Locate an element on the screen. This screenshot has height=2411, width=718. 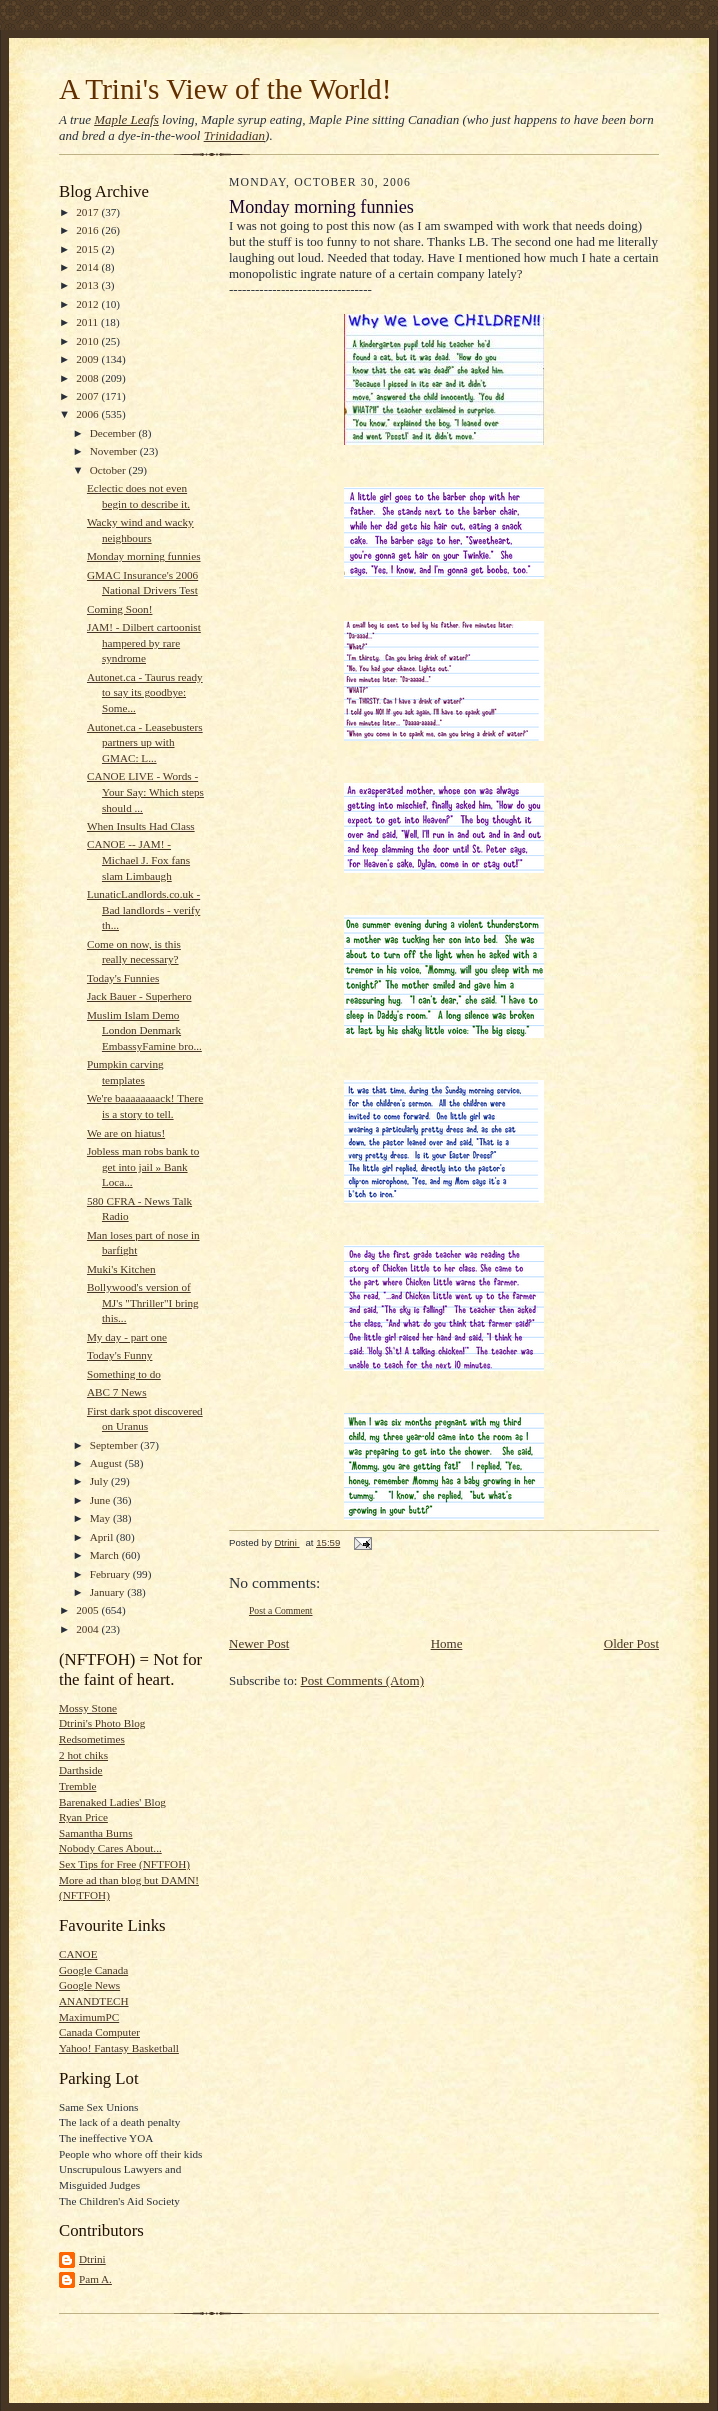
Jack Bauer - Superhero is located at coordinates (139, 996).